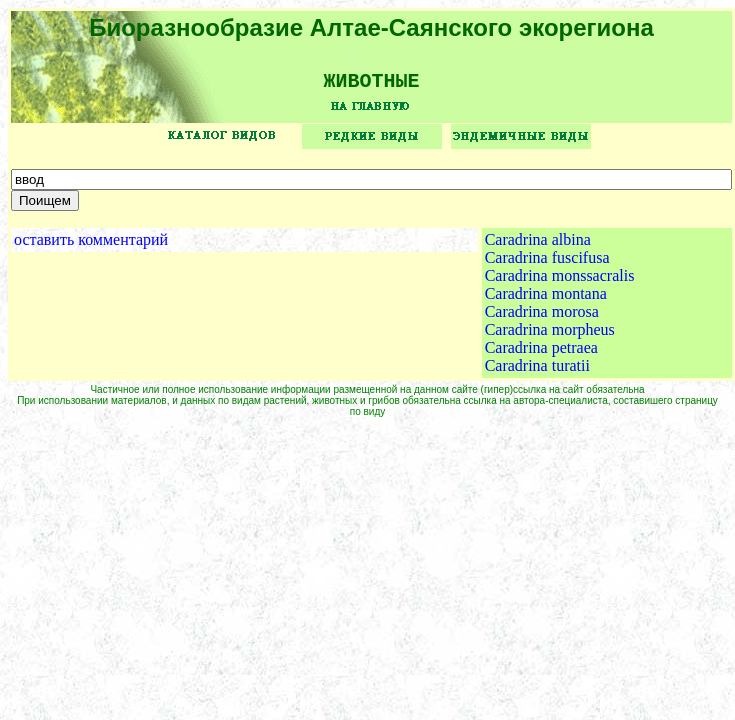  I want to click on Caradrina petraea, so click(541, 354).